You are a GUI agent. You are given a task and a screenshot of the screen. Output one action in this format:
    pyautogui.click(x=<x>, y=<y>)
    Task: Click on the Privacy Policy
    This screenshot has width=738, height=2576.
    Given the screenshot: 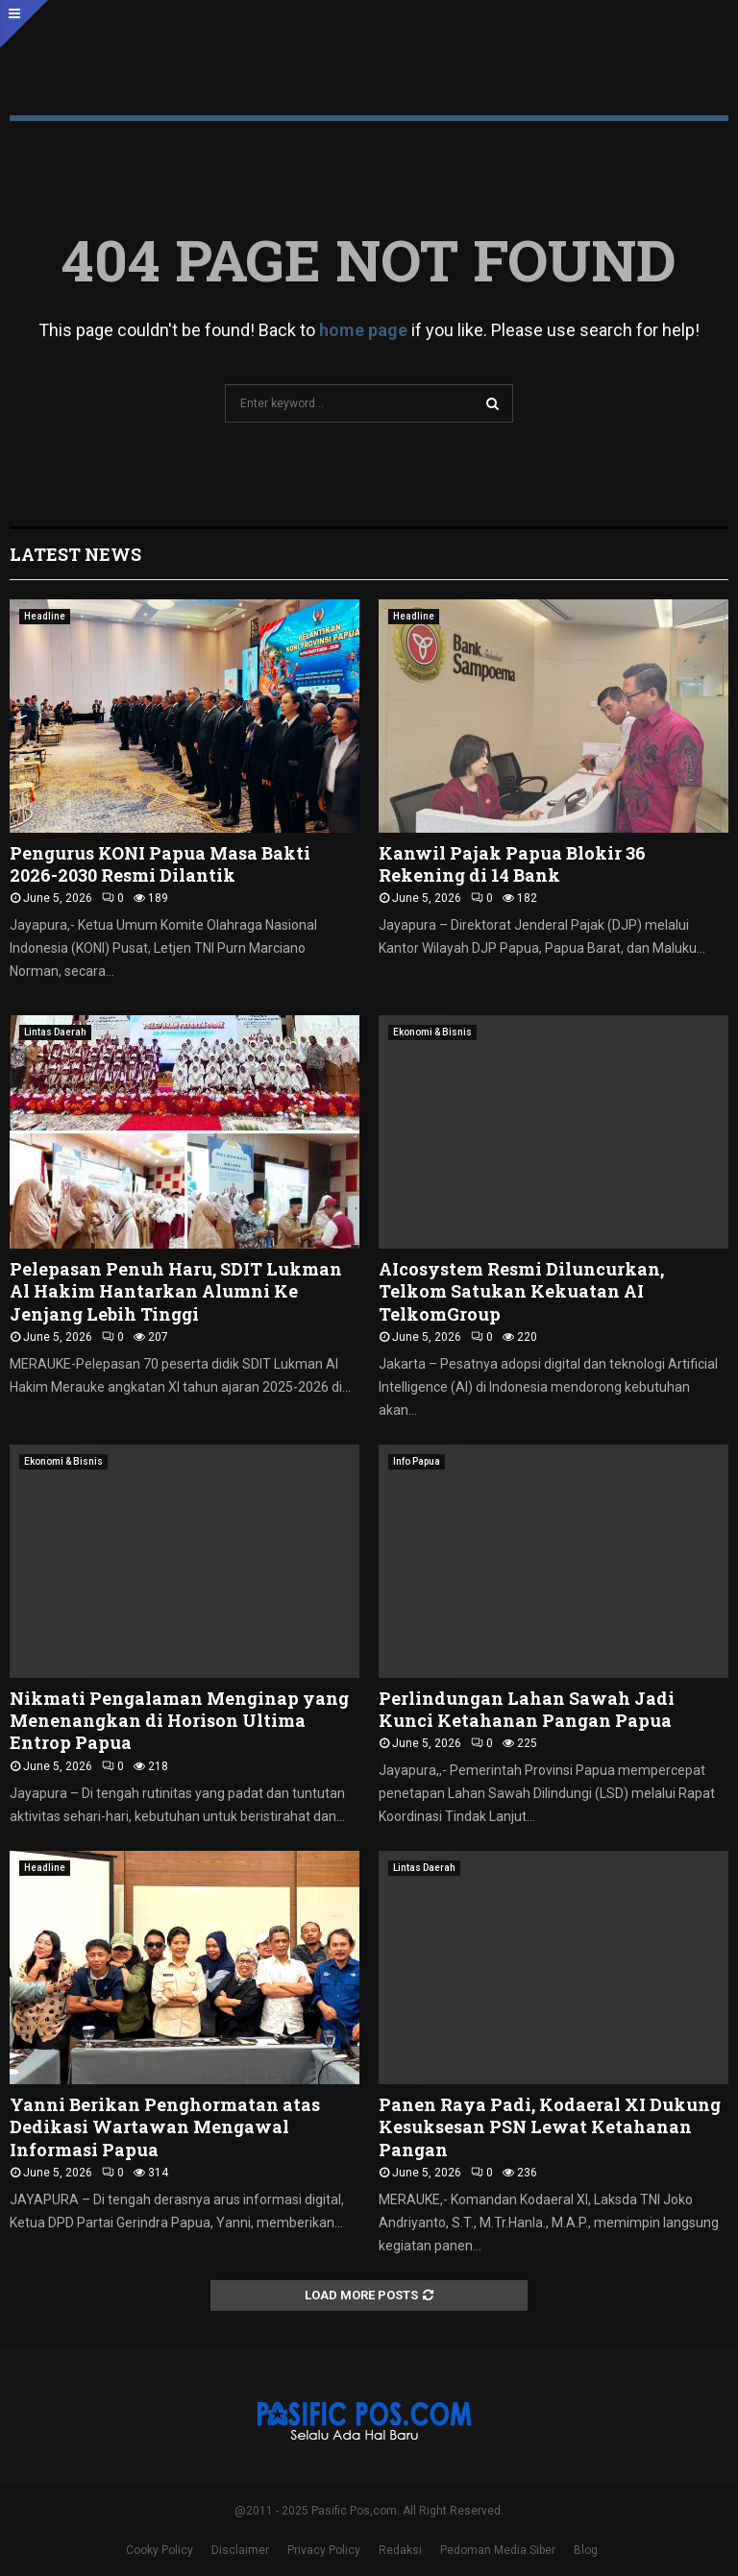 What is the action you would take?
    pyautogui.click(x=323, y=2550)
    